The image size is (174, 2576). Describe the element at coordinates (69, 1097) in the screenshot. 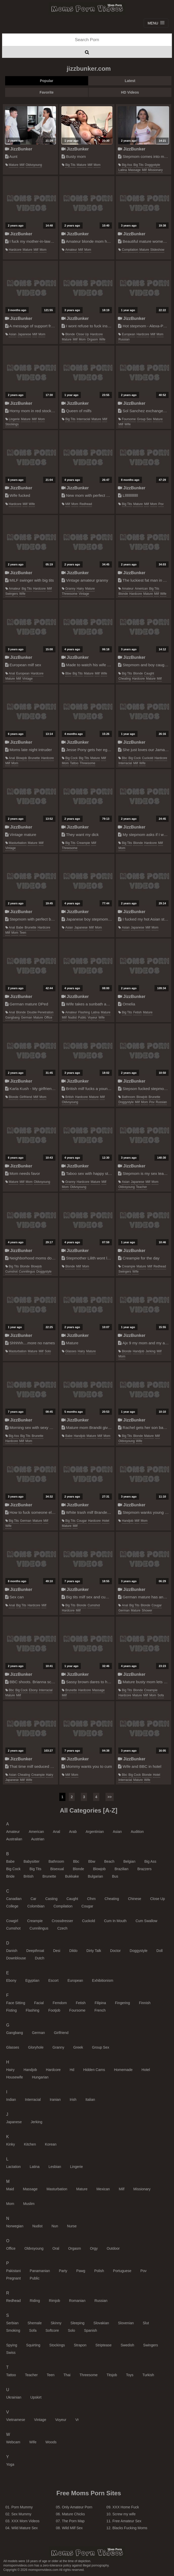

I see `british` at that location.